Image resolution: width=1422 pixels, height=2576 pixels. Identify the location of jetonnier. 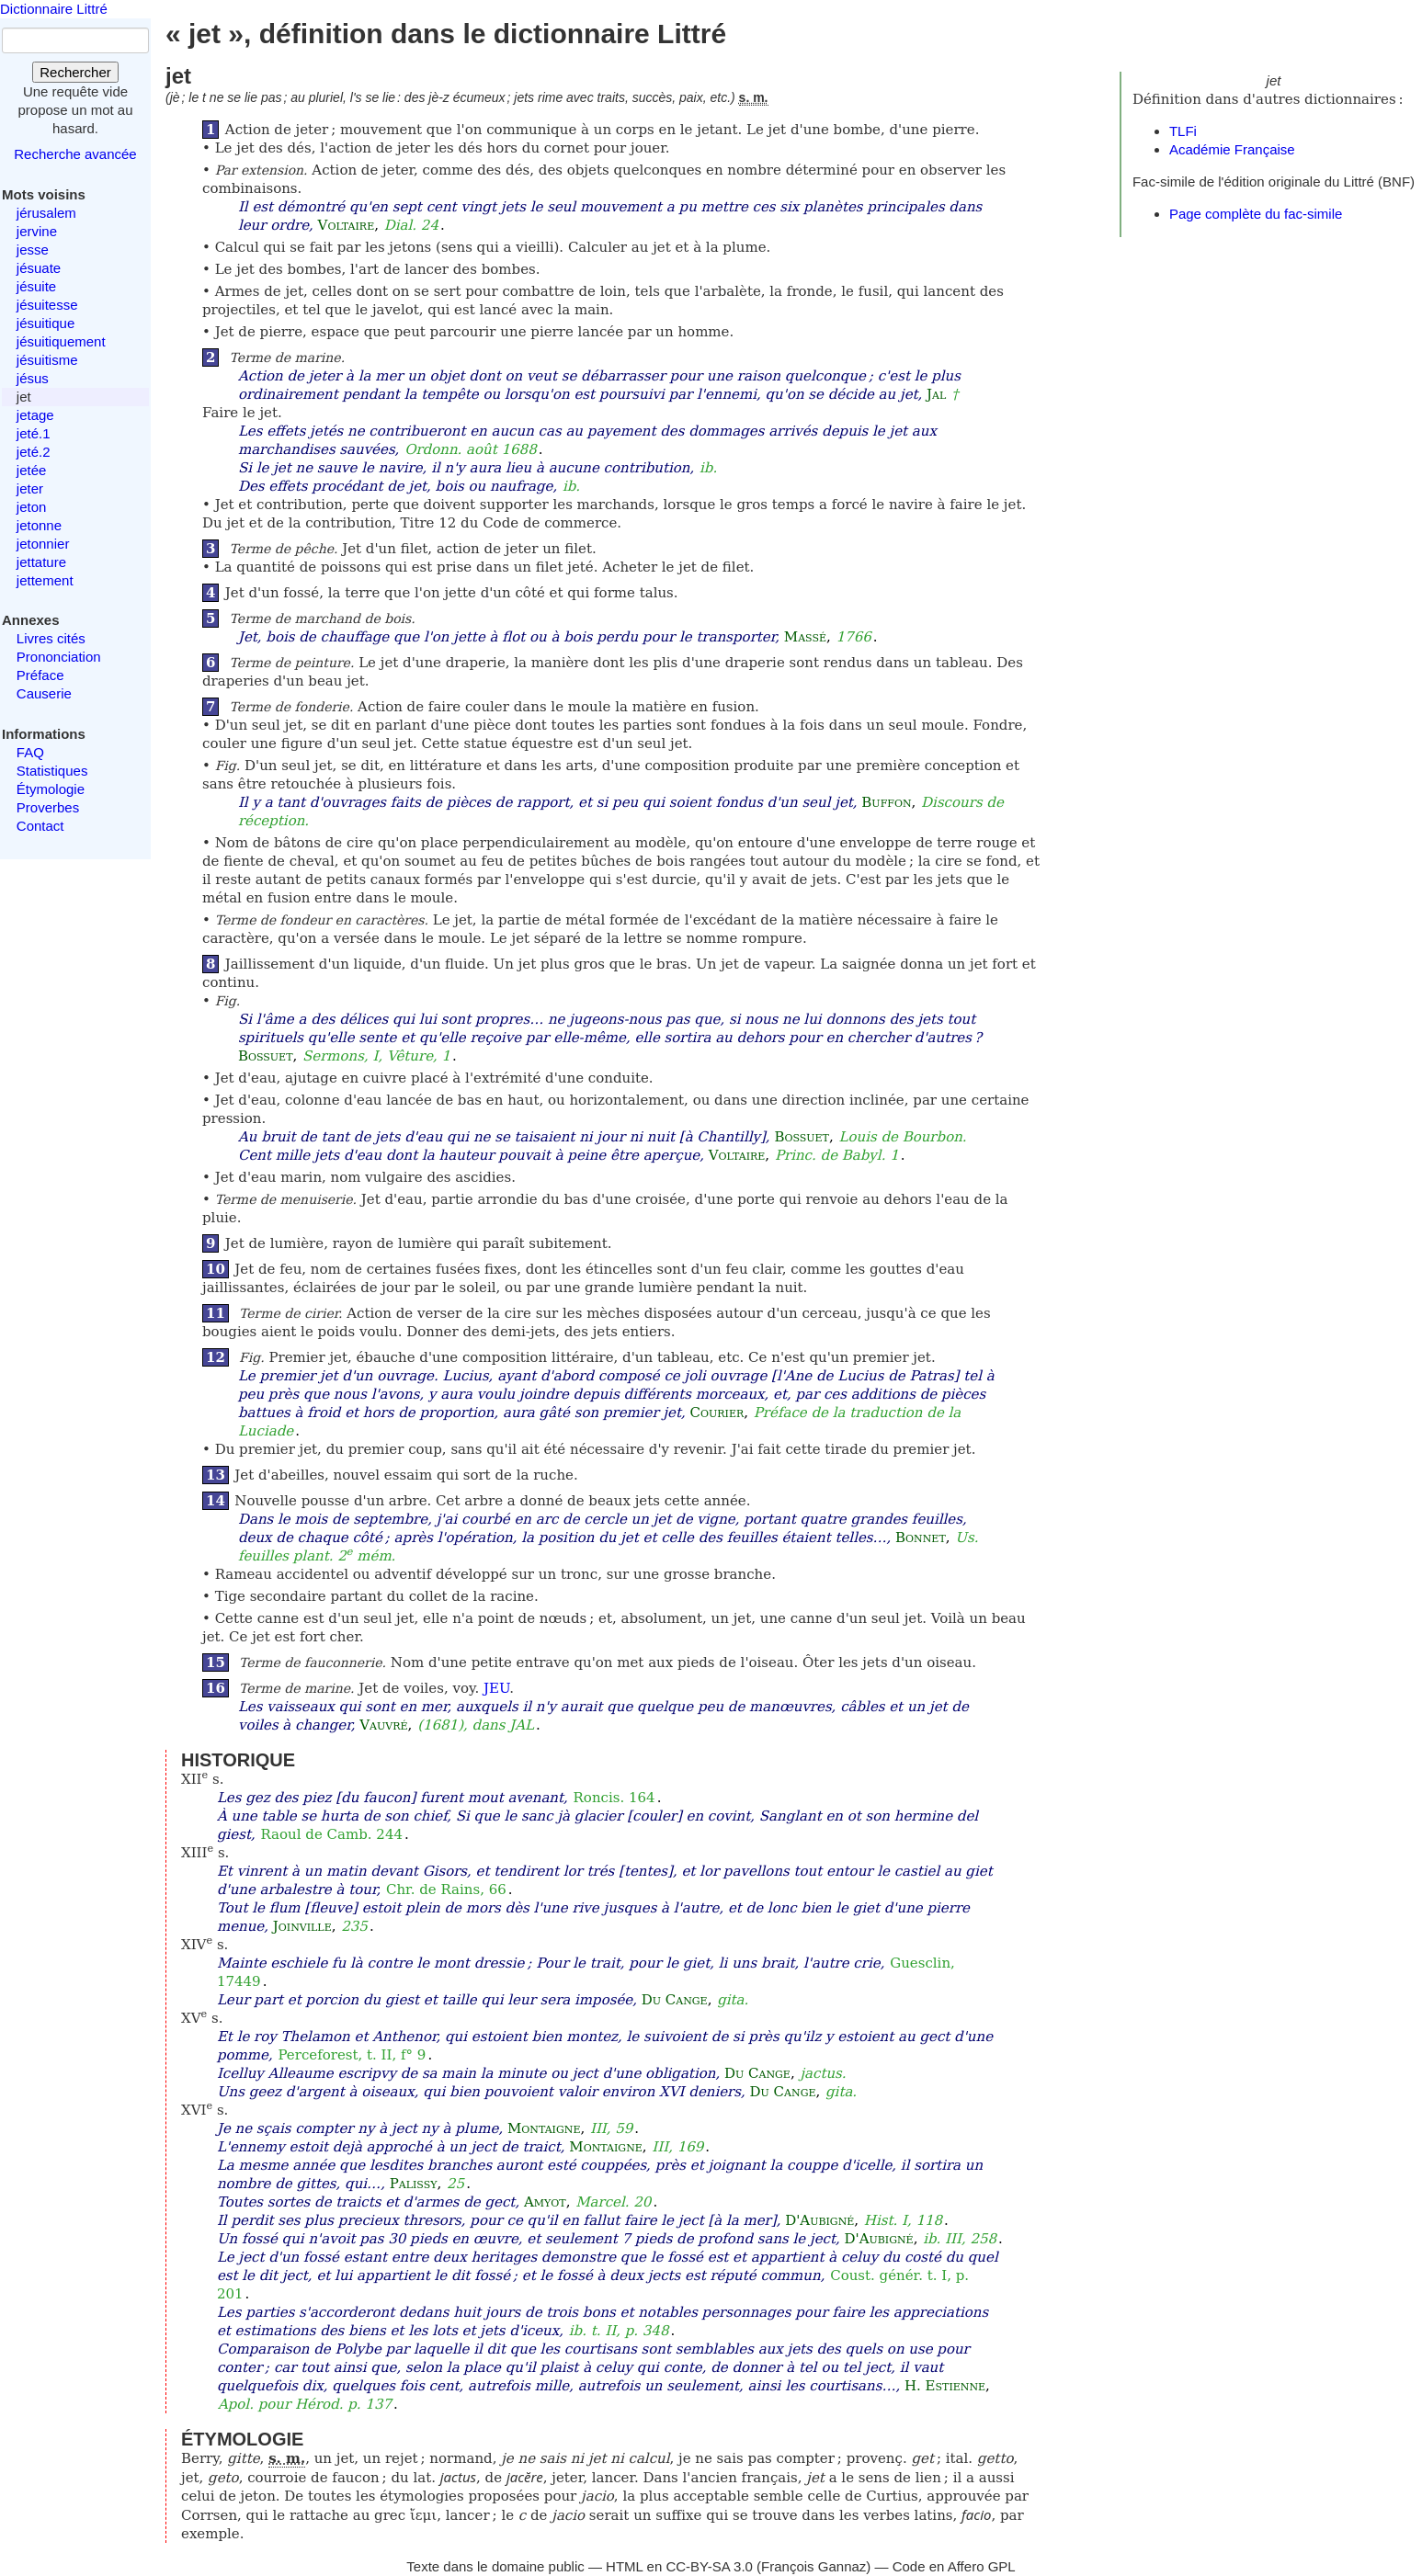
(43, 543).